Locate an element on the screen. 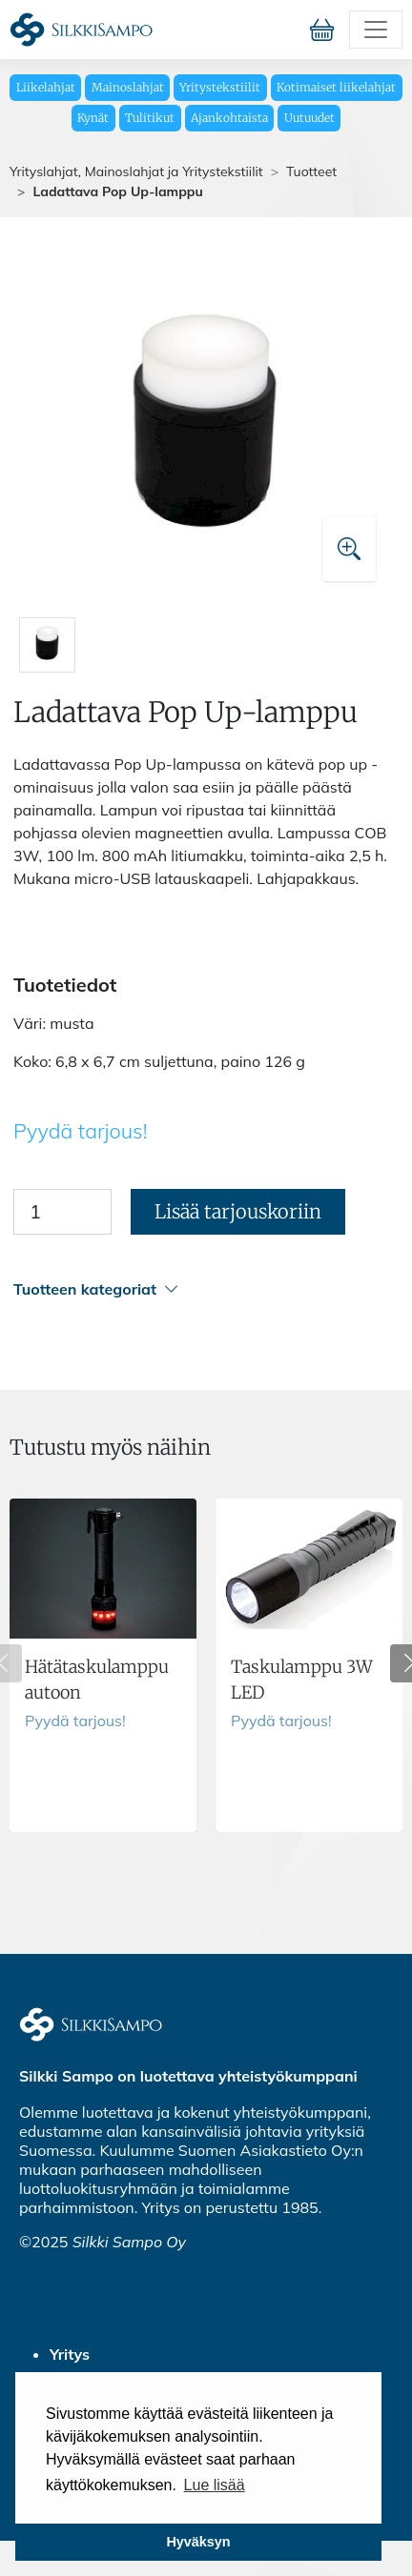 This screenshot has width=412, height=2576. Lisää tarjouskoriin is located at coordinates (237, 1211).